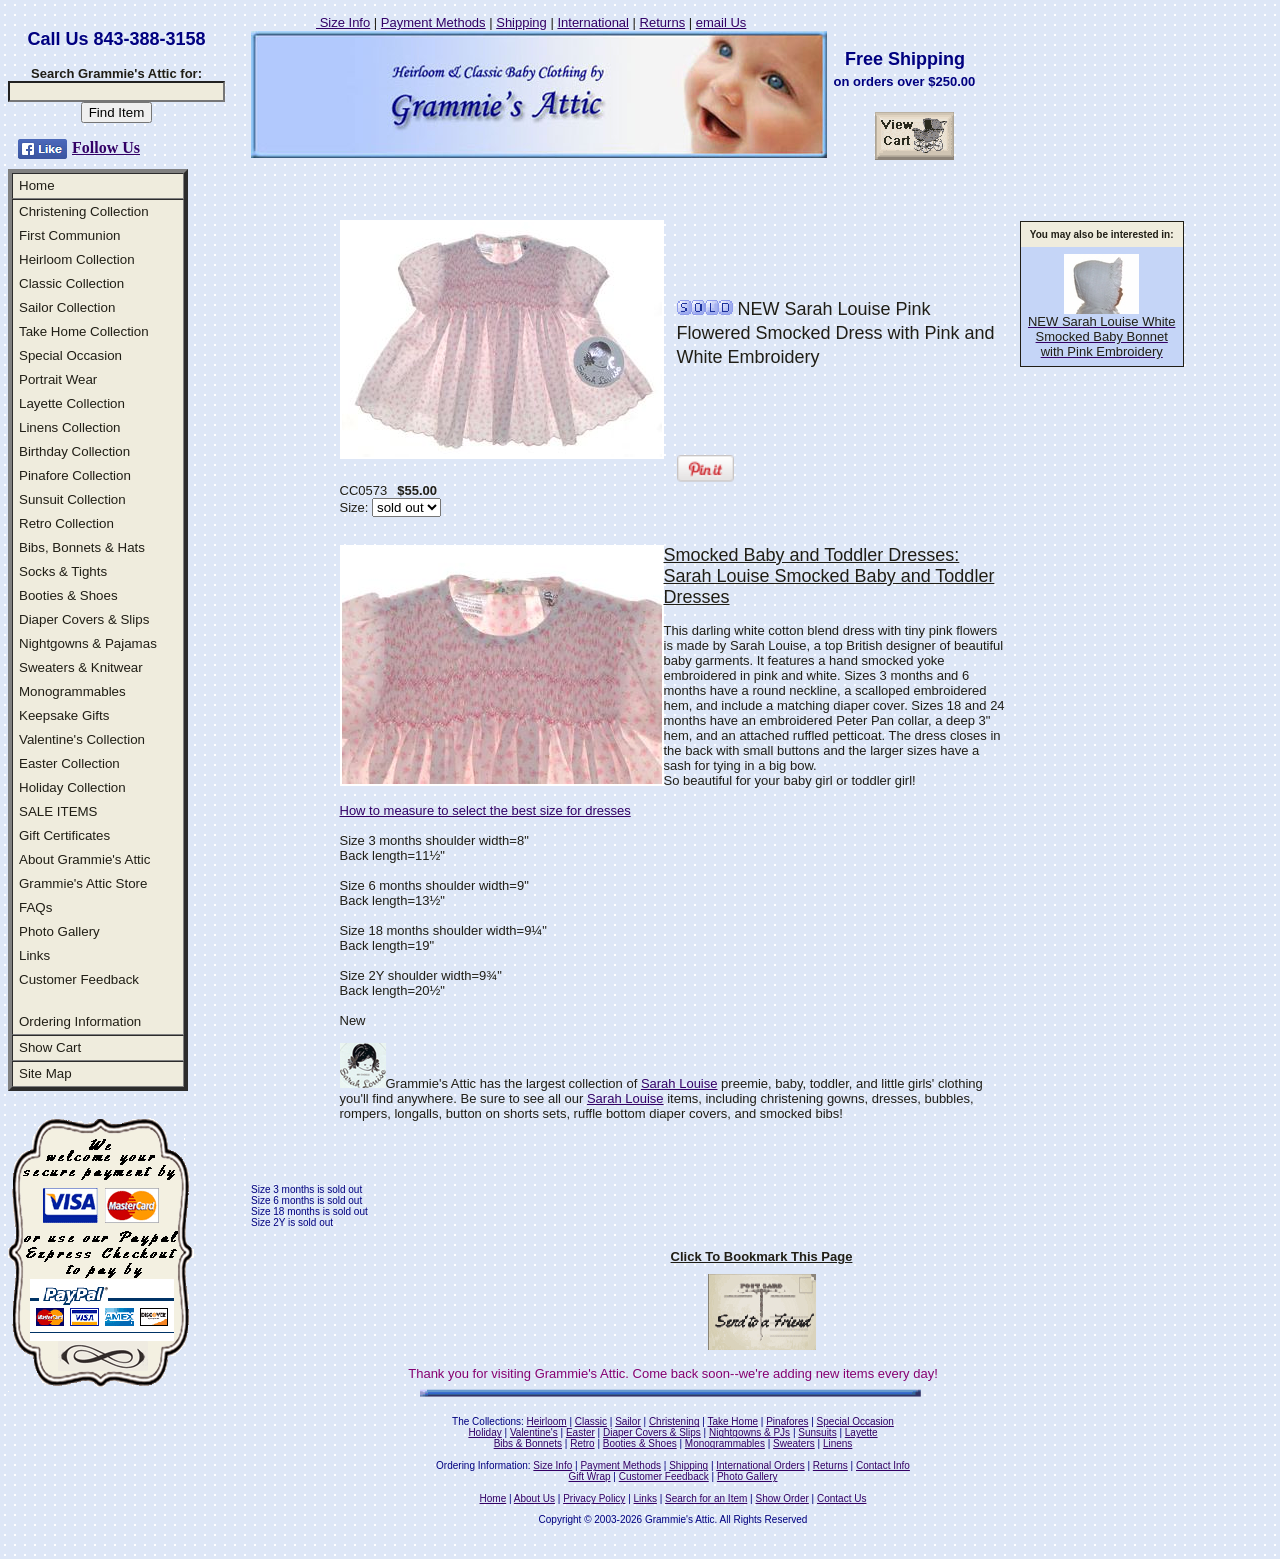 The width and height of the screenshot is (1280, 1559). What do you see at coordinates (343, 22) in the screenshot?
I see `Size Info` at bounding box center [343, 22].